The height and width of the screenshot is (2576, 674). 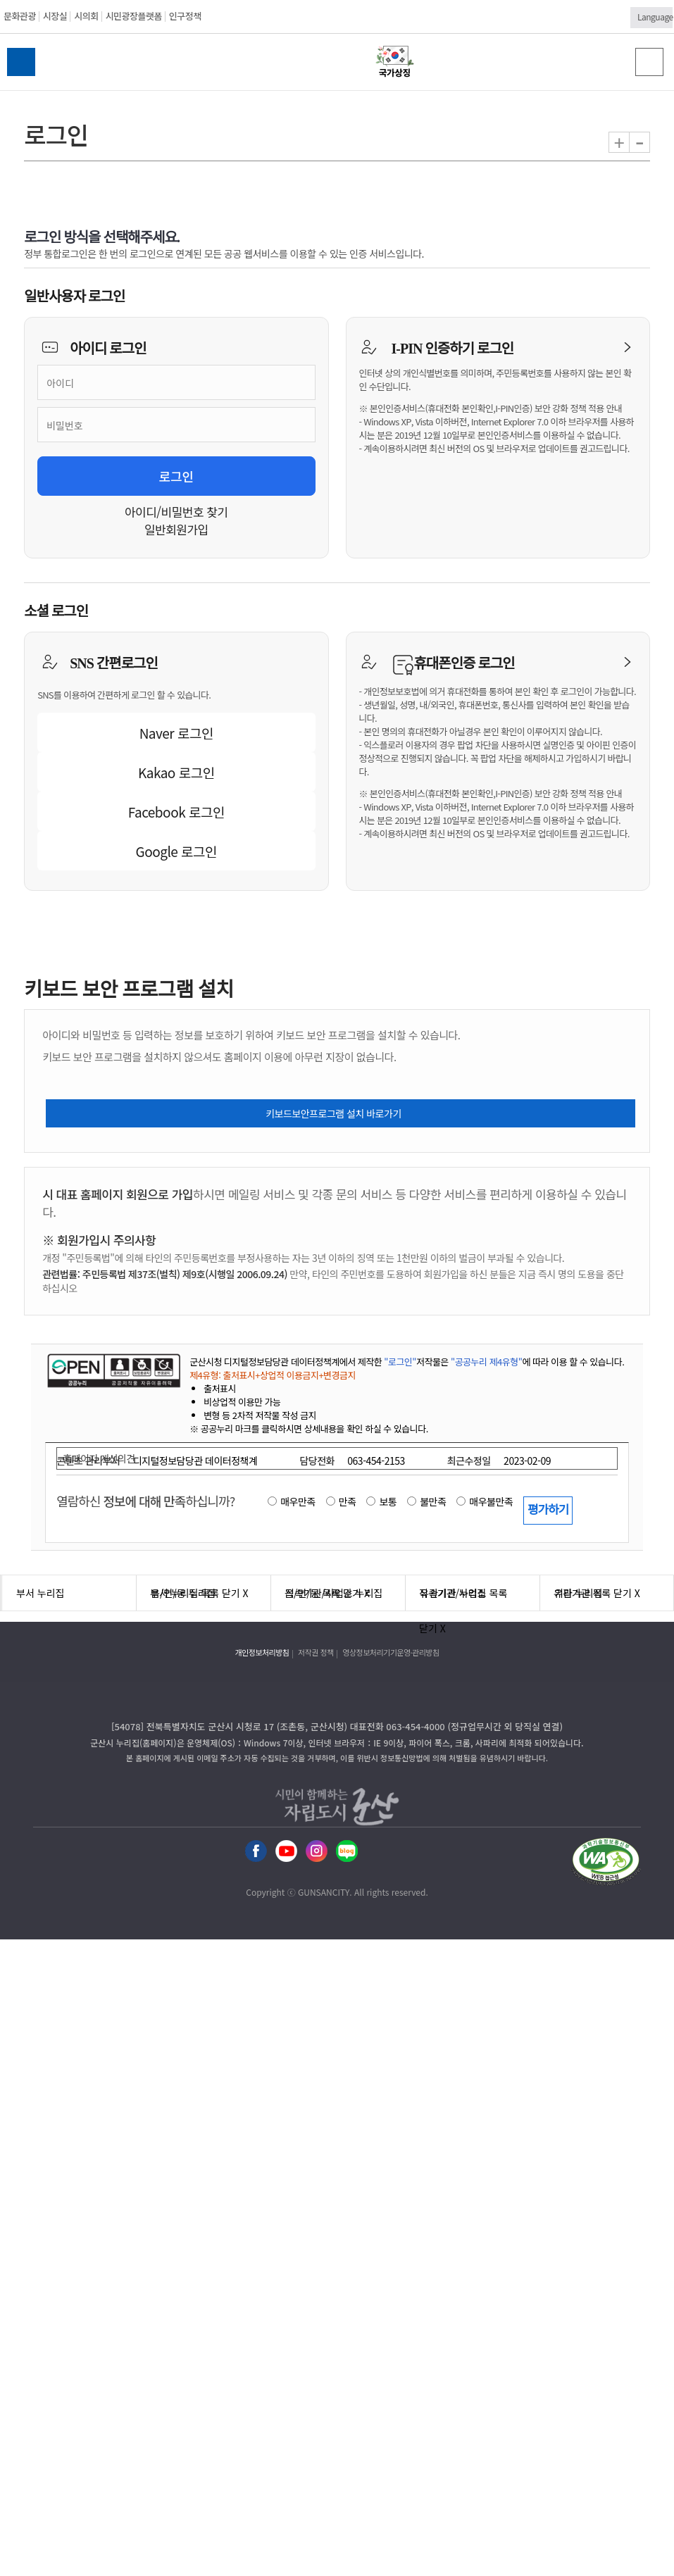 What do you see at coordinates (177, 851) in the screenshot?
I see `Google 로그인` at bounding box center [177, 851].